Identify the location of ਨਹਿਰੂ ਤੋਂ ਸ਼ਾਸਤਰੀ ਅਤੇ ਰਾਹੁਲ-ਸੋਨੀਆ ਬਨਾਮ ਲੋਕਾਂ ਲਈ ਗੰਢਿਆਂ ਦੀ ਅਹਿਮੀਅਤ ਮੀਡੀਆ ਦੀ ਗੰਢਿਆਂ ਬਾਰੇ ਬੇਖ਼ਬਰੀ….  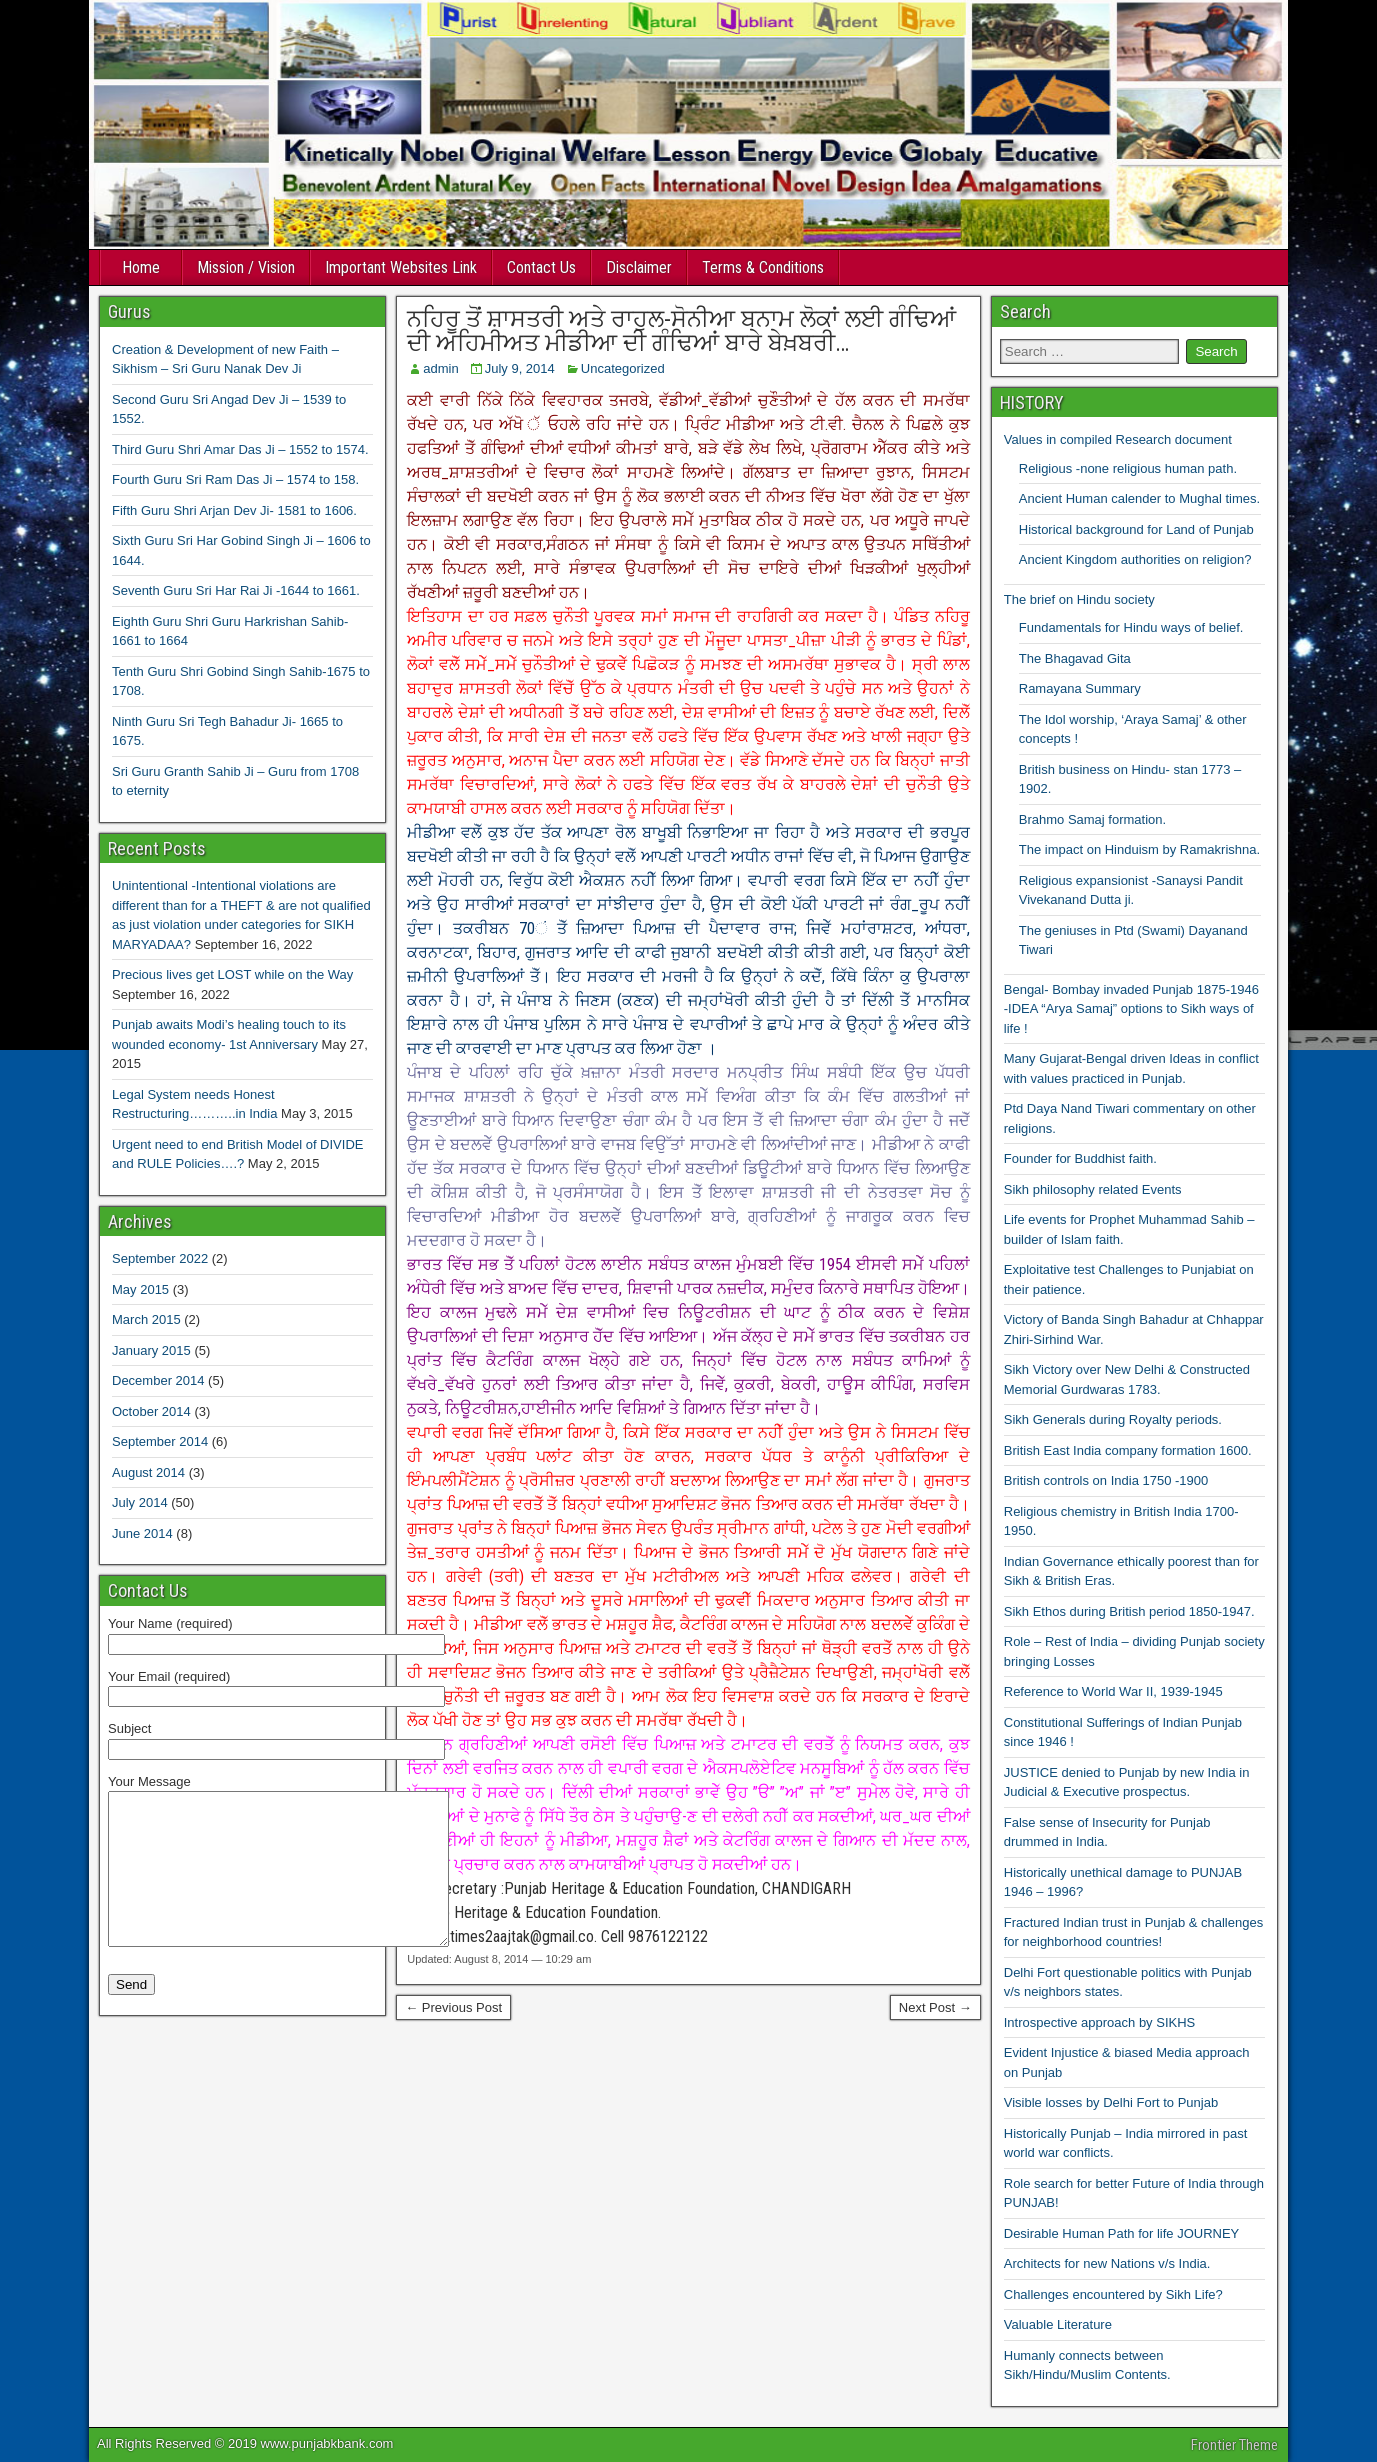
(681, 331).